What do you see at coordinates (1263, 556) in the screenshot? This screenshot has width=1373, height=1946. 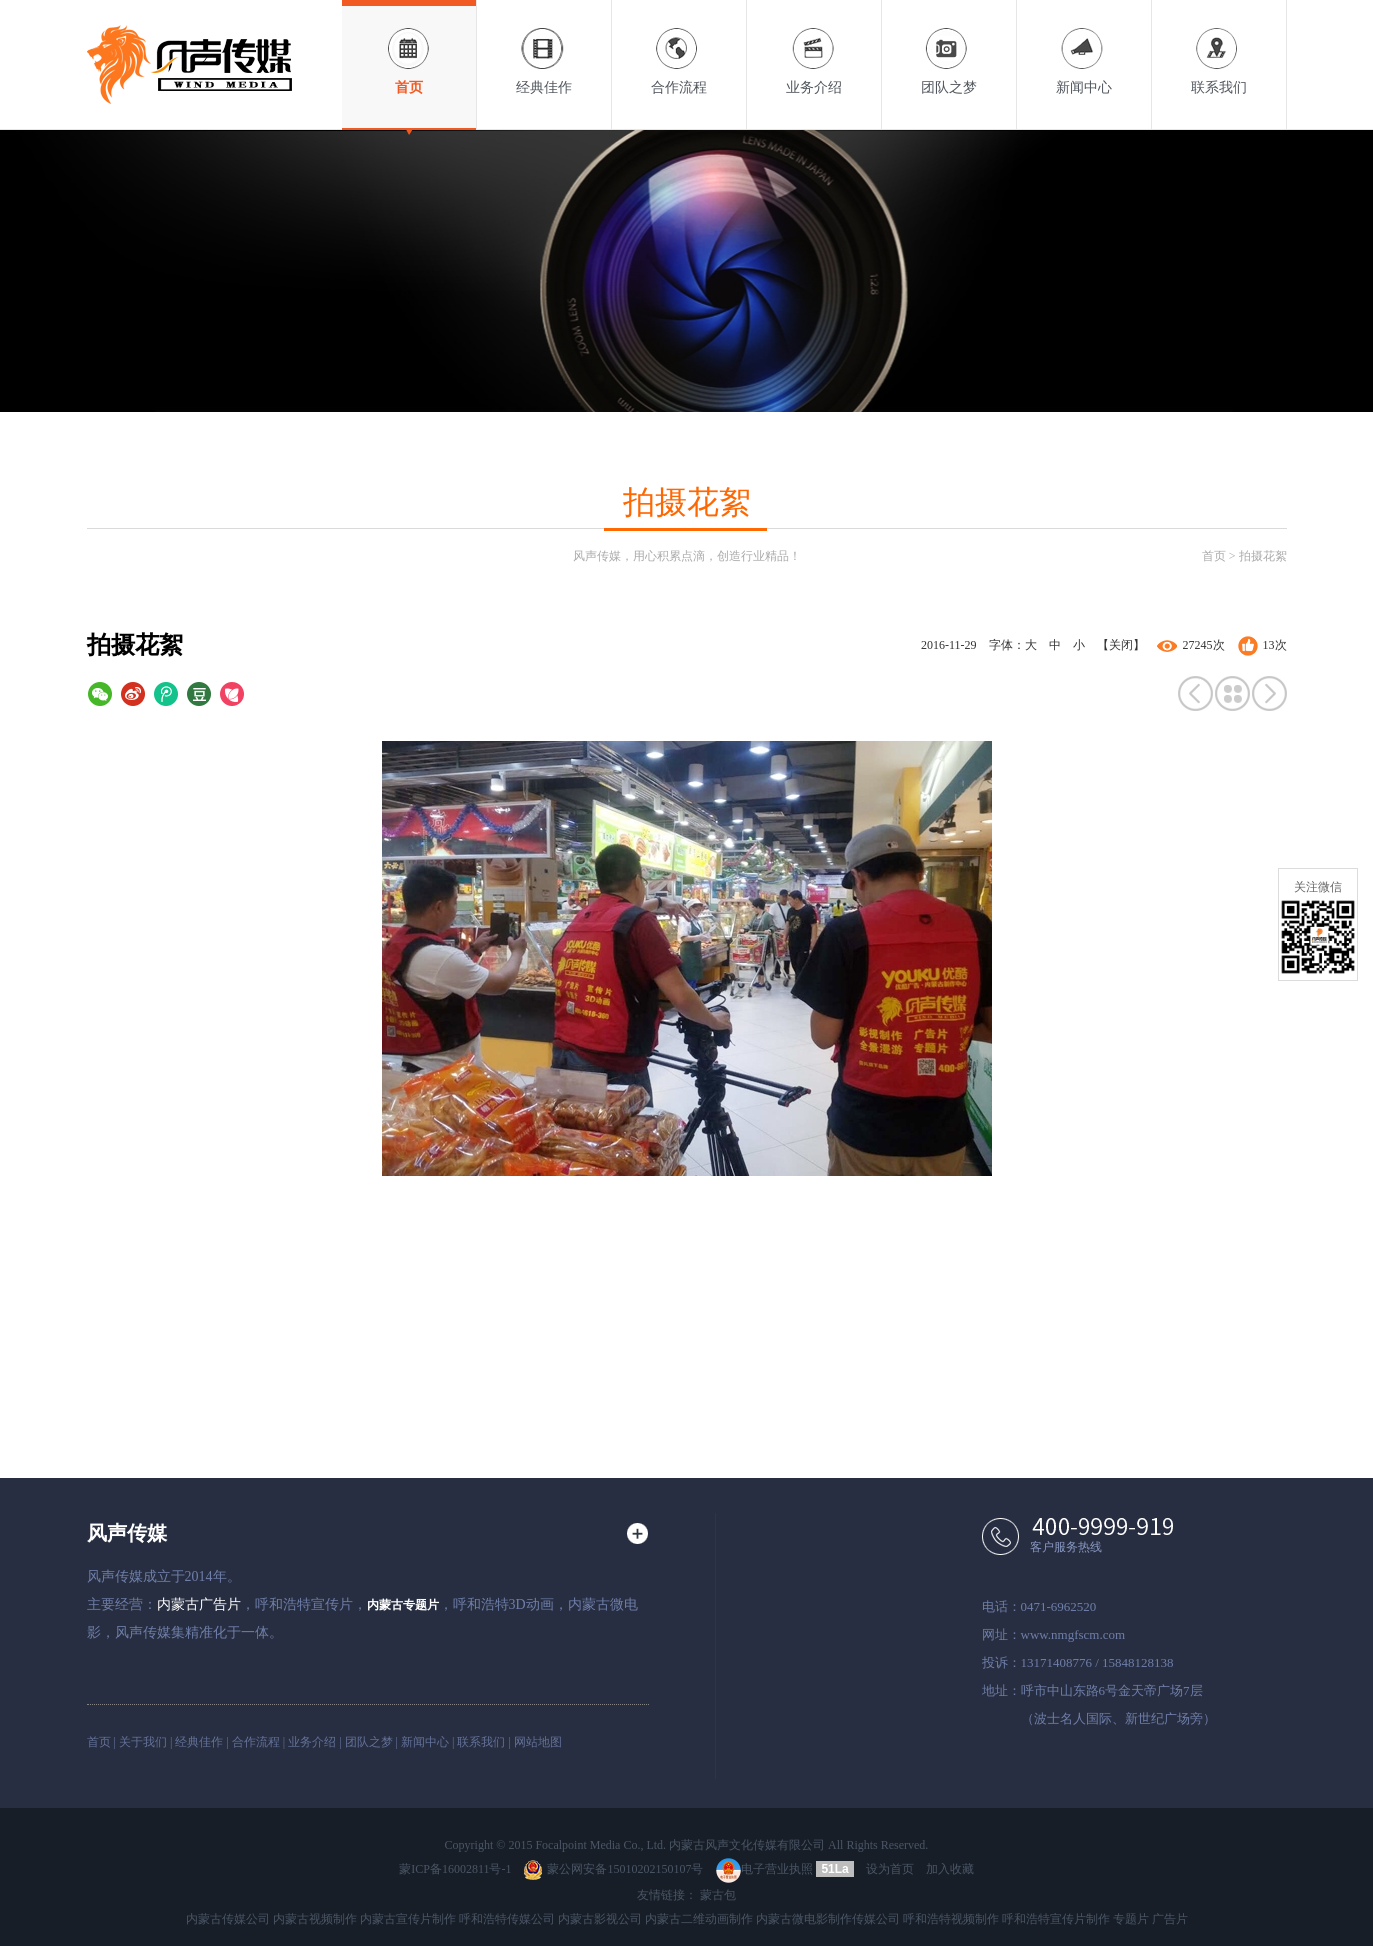 I see `拍摄花絮` at bounding box center [1263, 556].